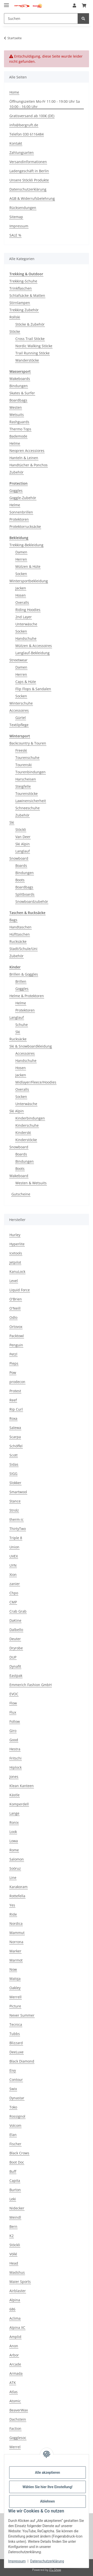 The width and height of the screenshot is (93, 2576). I want to click on Brillen & Goggles, so click(23, 974).